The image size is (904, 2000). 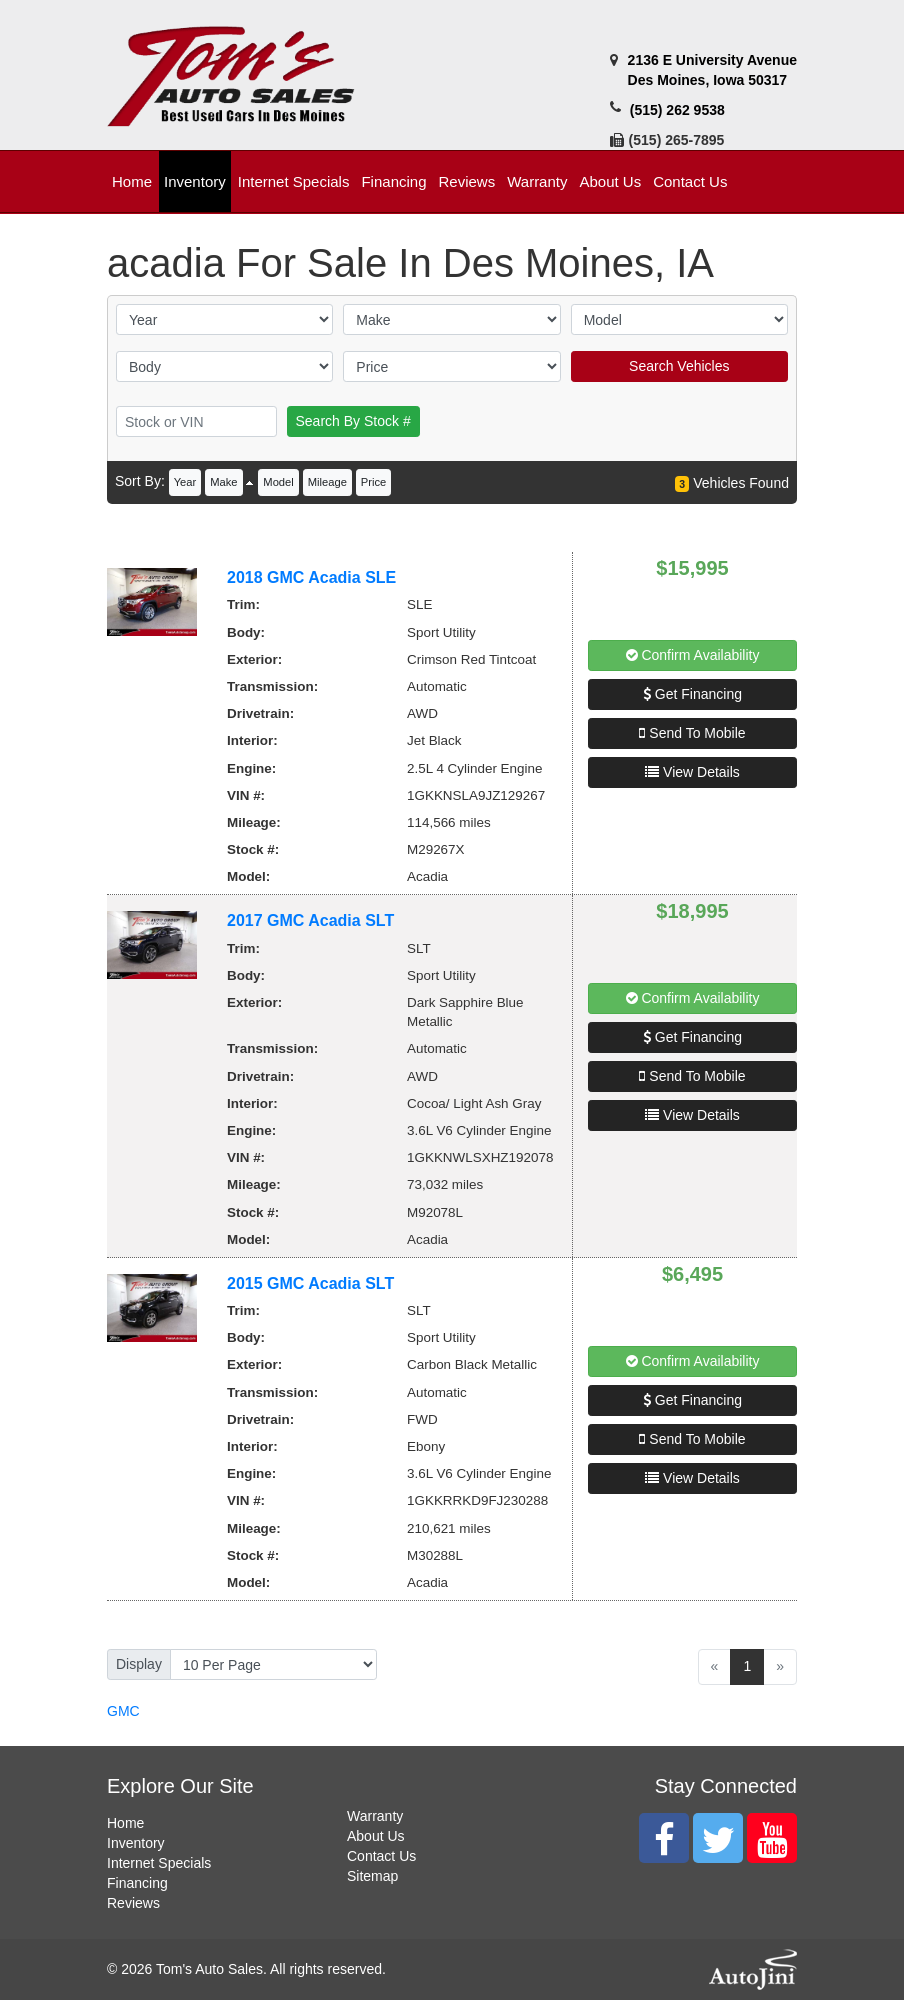 What do you see at coordinates (353, 421) in the screenshot?
I see `Search By Stock #` at bounding box center [353, 421].